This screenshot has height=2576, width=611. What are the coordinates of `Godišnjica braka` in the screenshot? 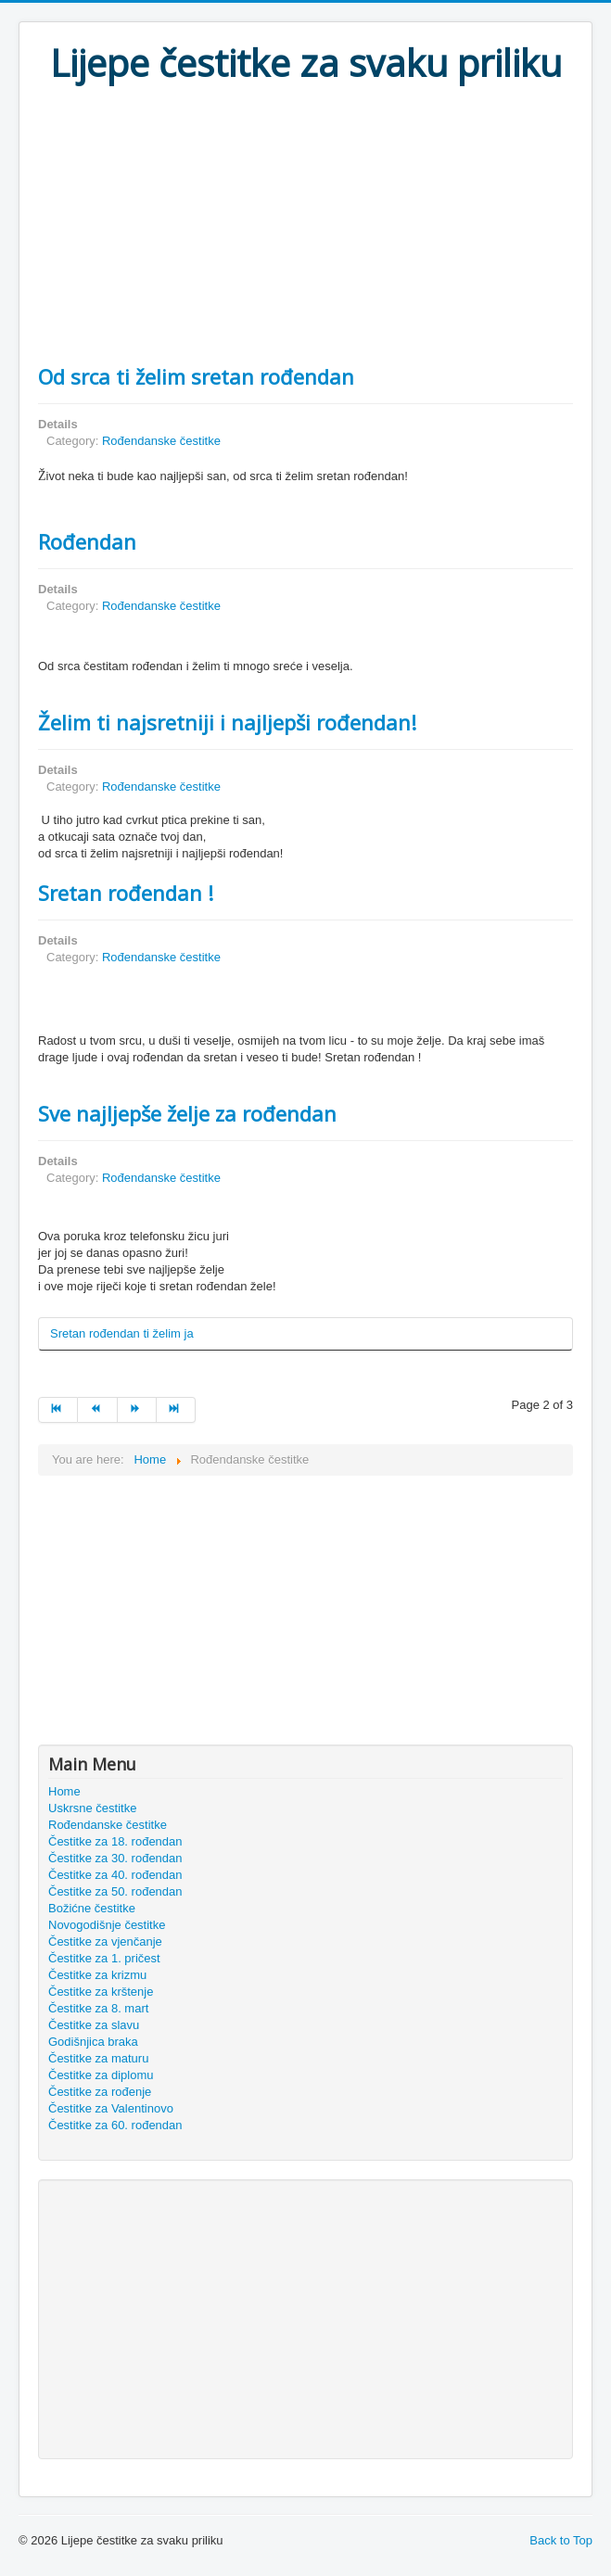 It's located at (93, 2042).